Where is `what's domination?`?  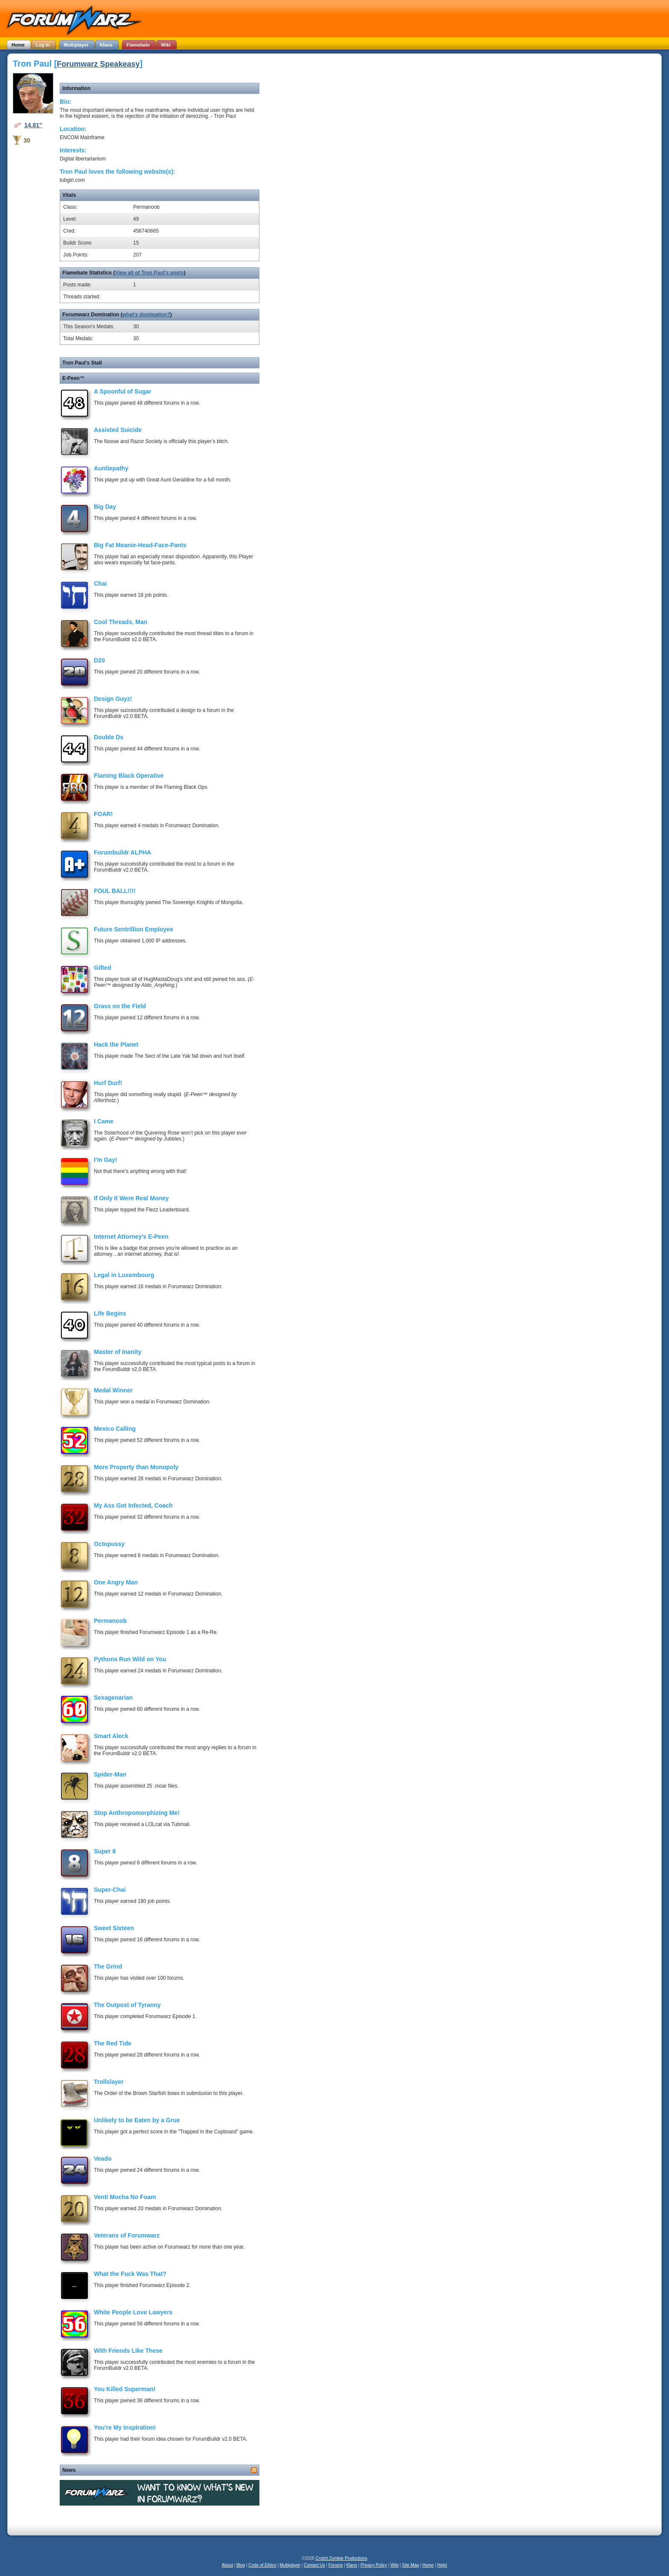
what's domination? is located at coordinates (146, 315).